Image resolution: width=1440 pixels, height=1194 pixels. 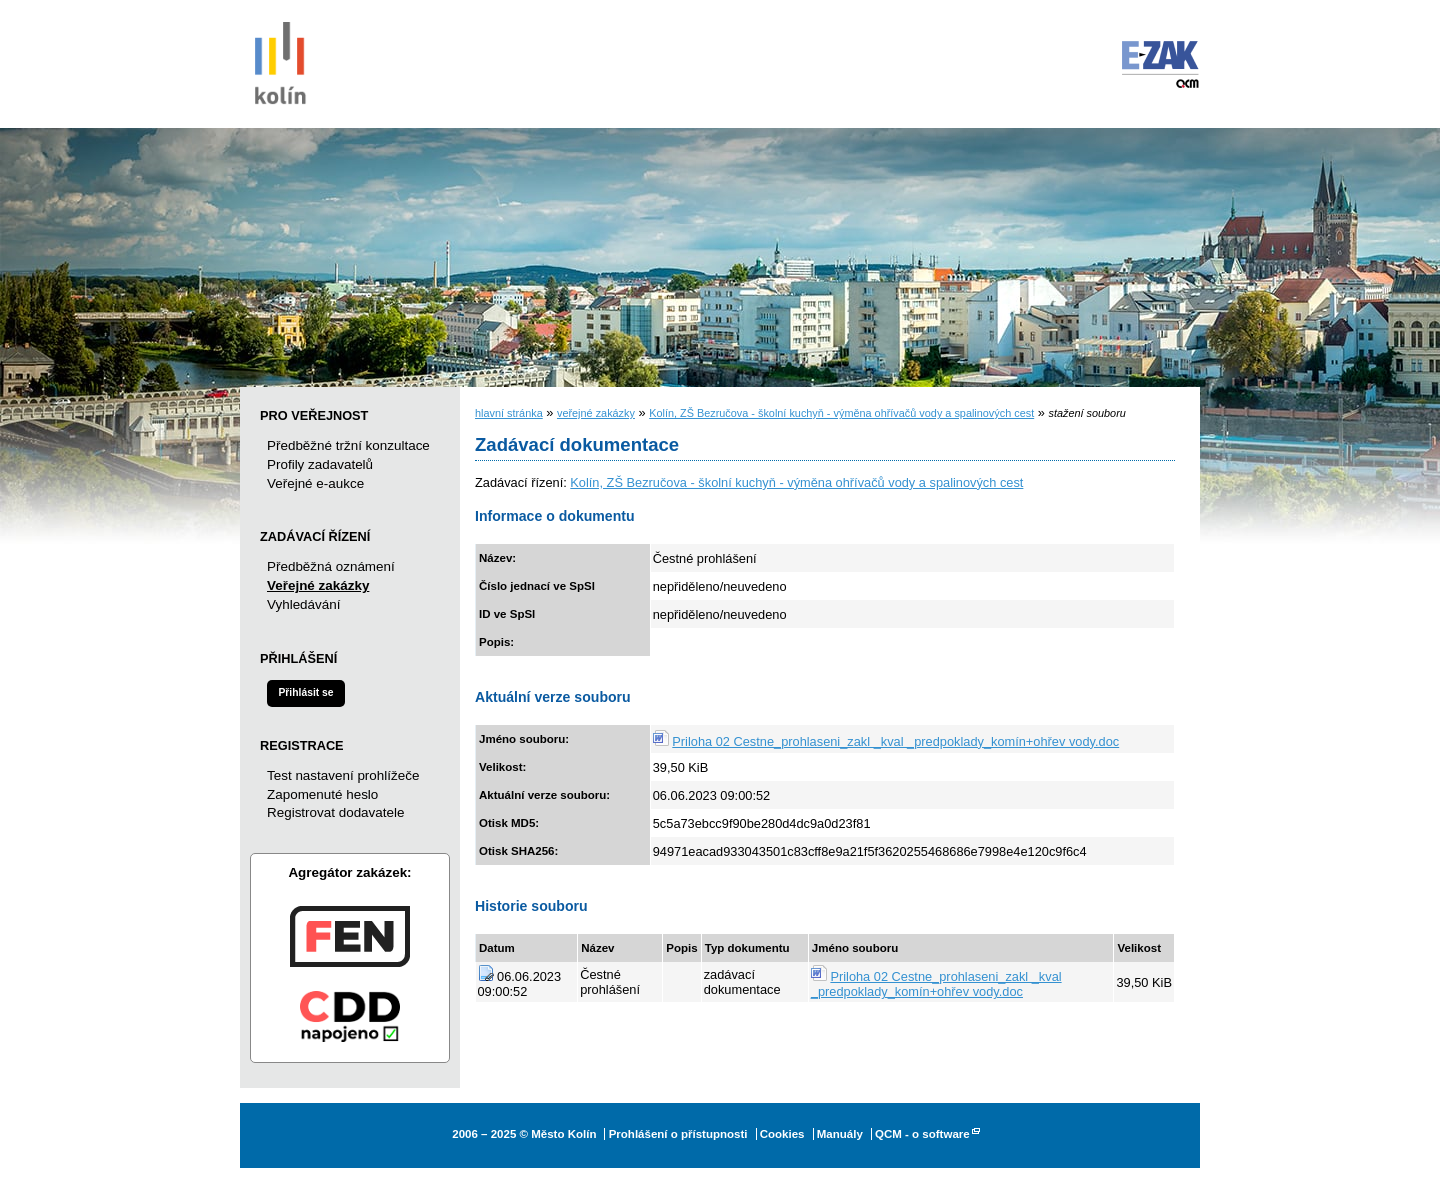 I want to click on Manuály, so click(x=840, y=1134).